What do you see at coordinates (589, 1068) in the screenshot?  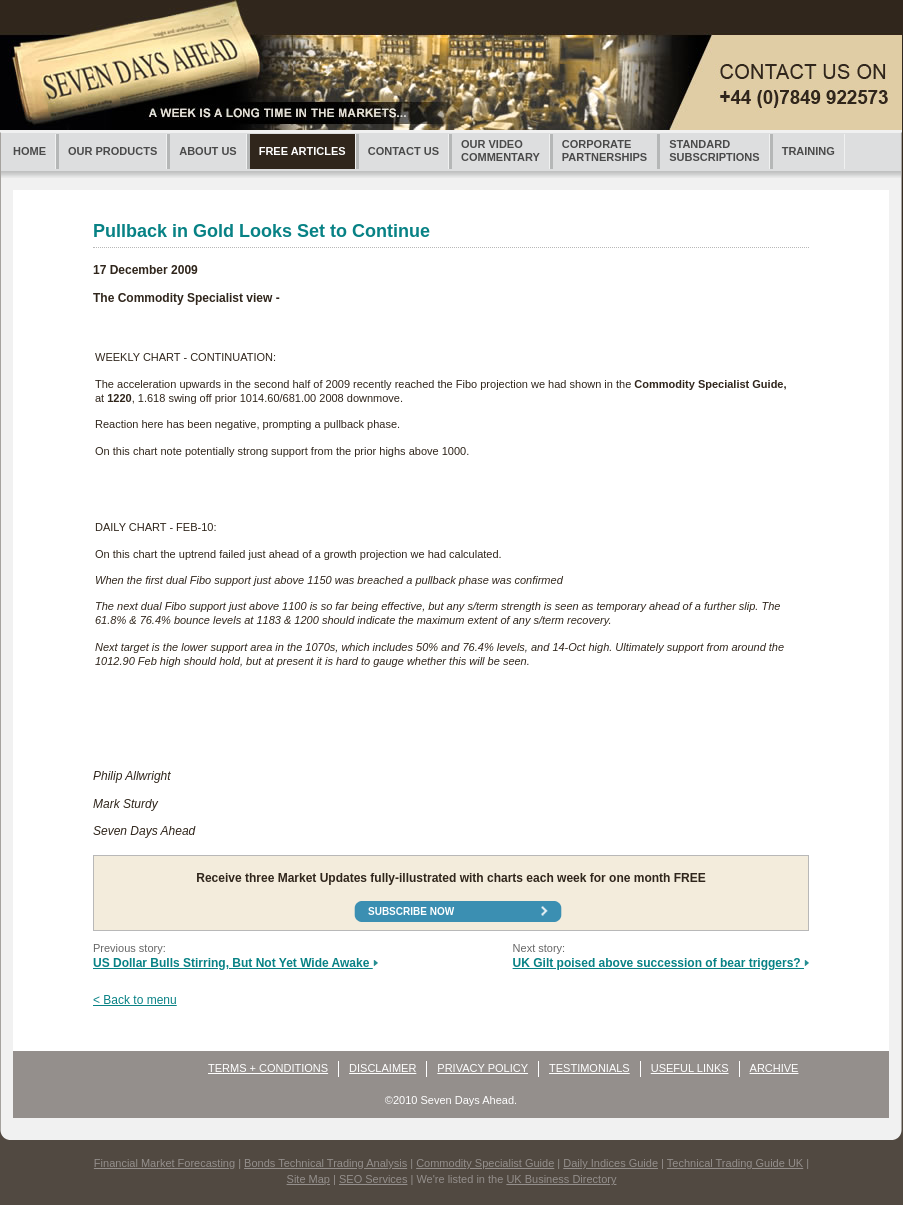 I see `TESTIMONIALS` at bounding box center [589, 1068].